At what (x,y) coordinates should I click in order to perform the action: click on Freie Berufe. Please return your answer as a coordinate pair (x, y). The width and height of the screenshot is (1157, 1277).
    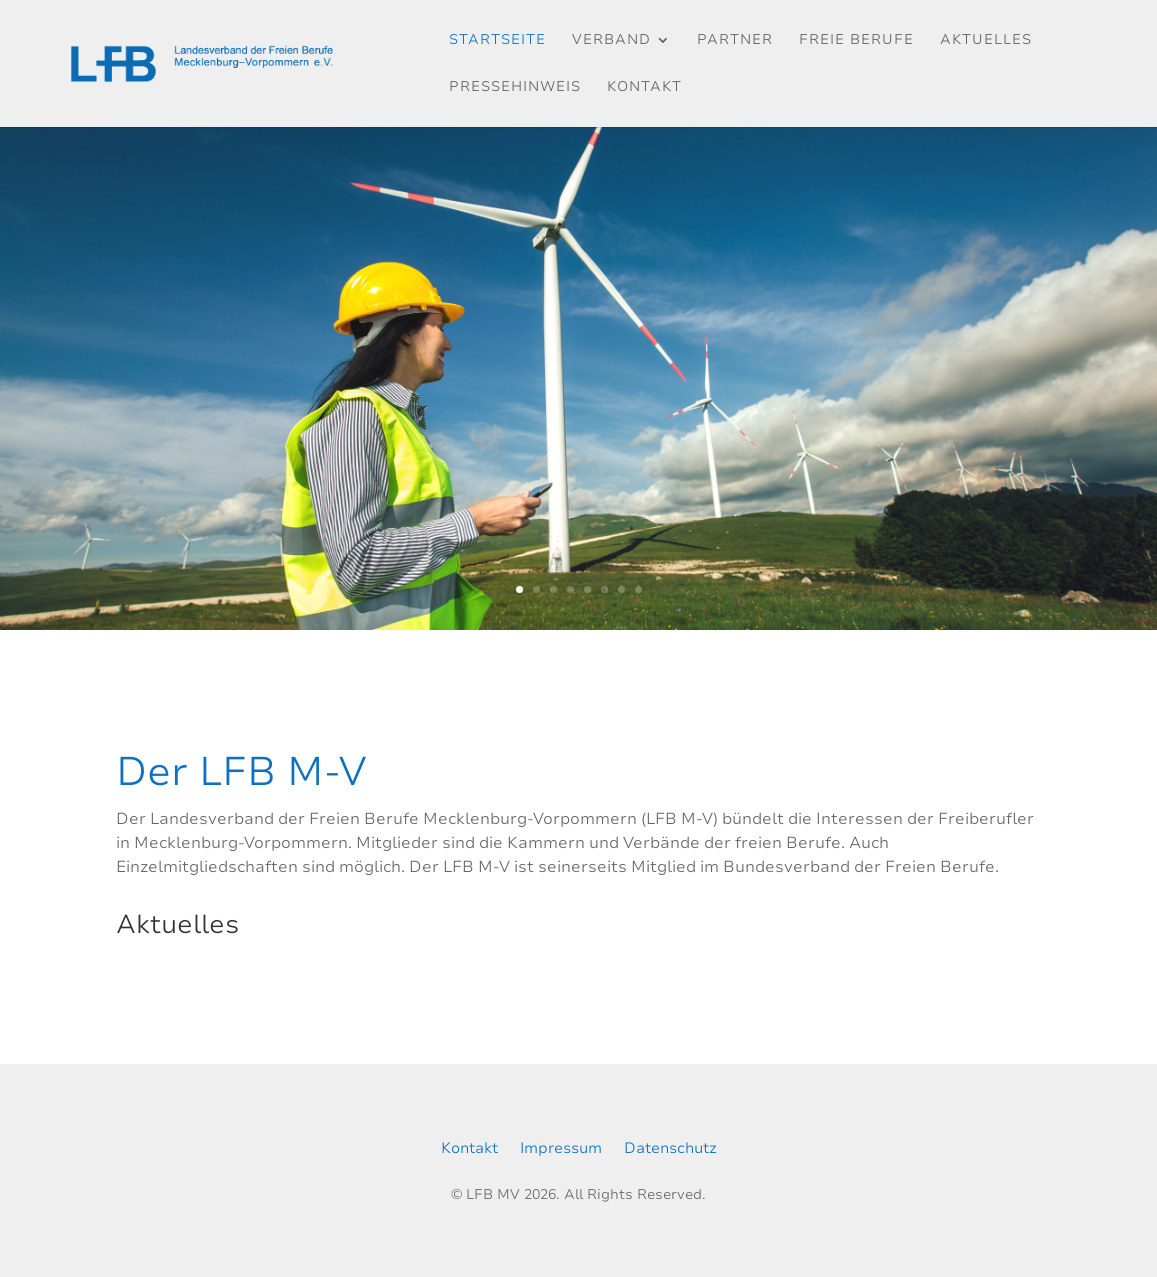
    Looking at the image, I should click on (856, 41).